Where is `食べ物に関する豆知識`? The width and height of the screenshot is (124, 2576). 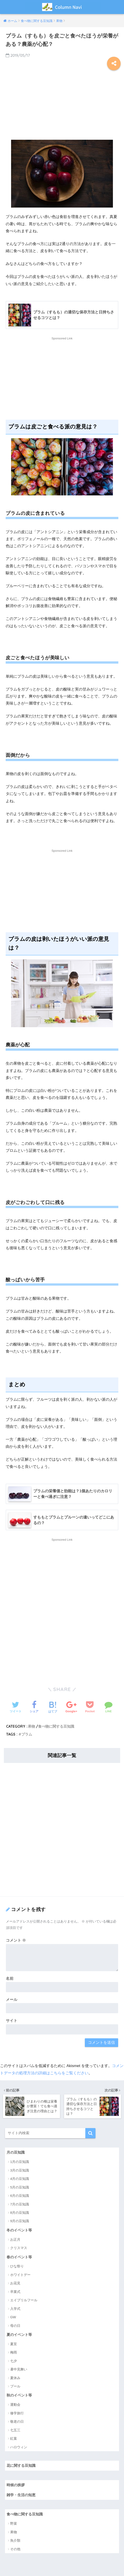
食べ物に関する豆知識 is located at coordinates (56, 1726).